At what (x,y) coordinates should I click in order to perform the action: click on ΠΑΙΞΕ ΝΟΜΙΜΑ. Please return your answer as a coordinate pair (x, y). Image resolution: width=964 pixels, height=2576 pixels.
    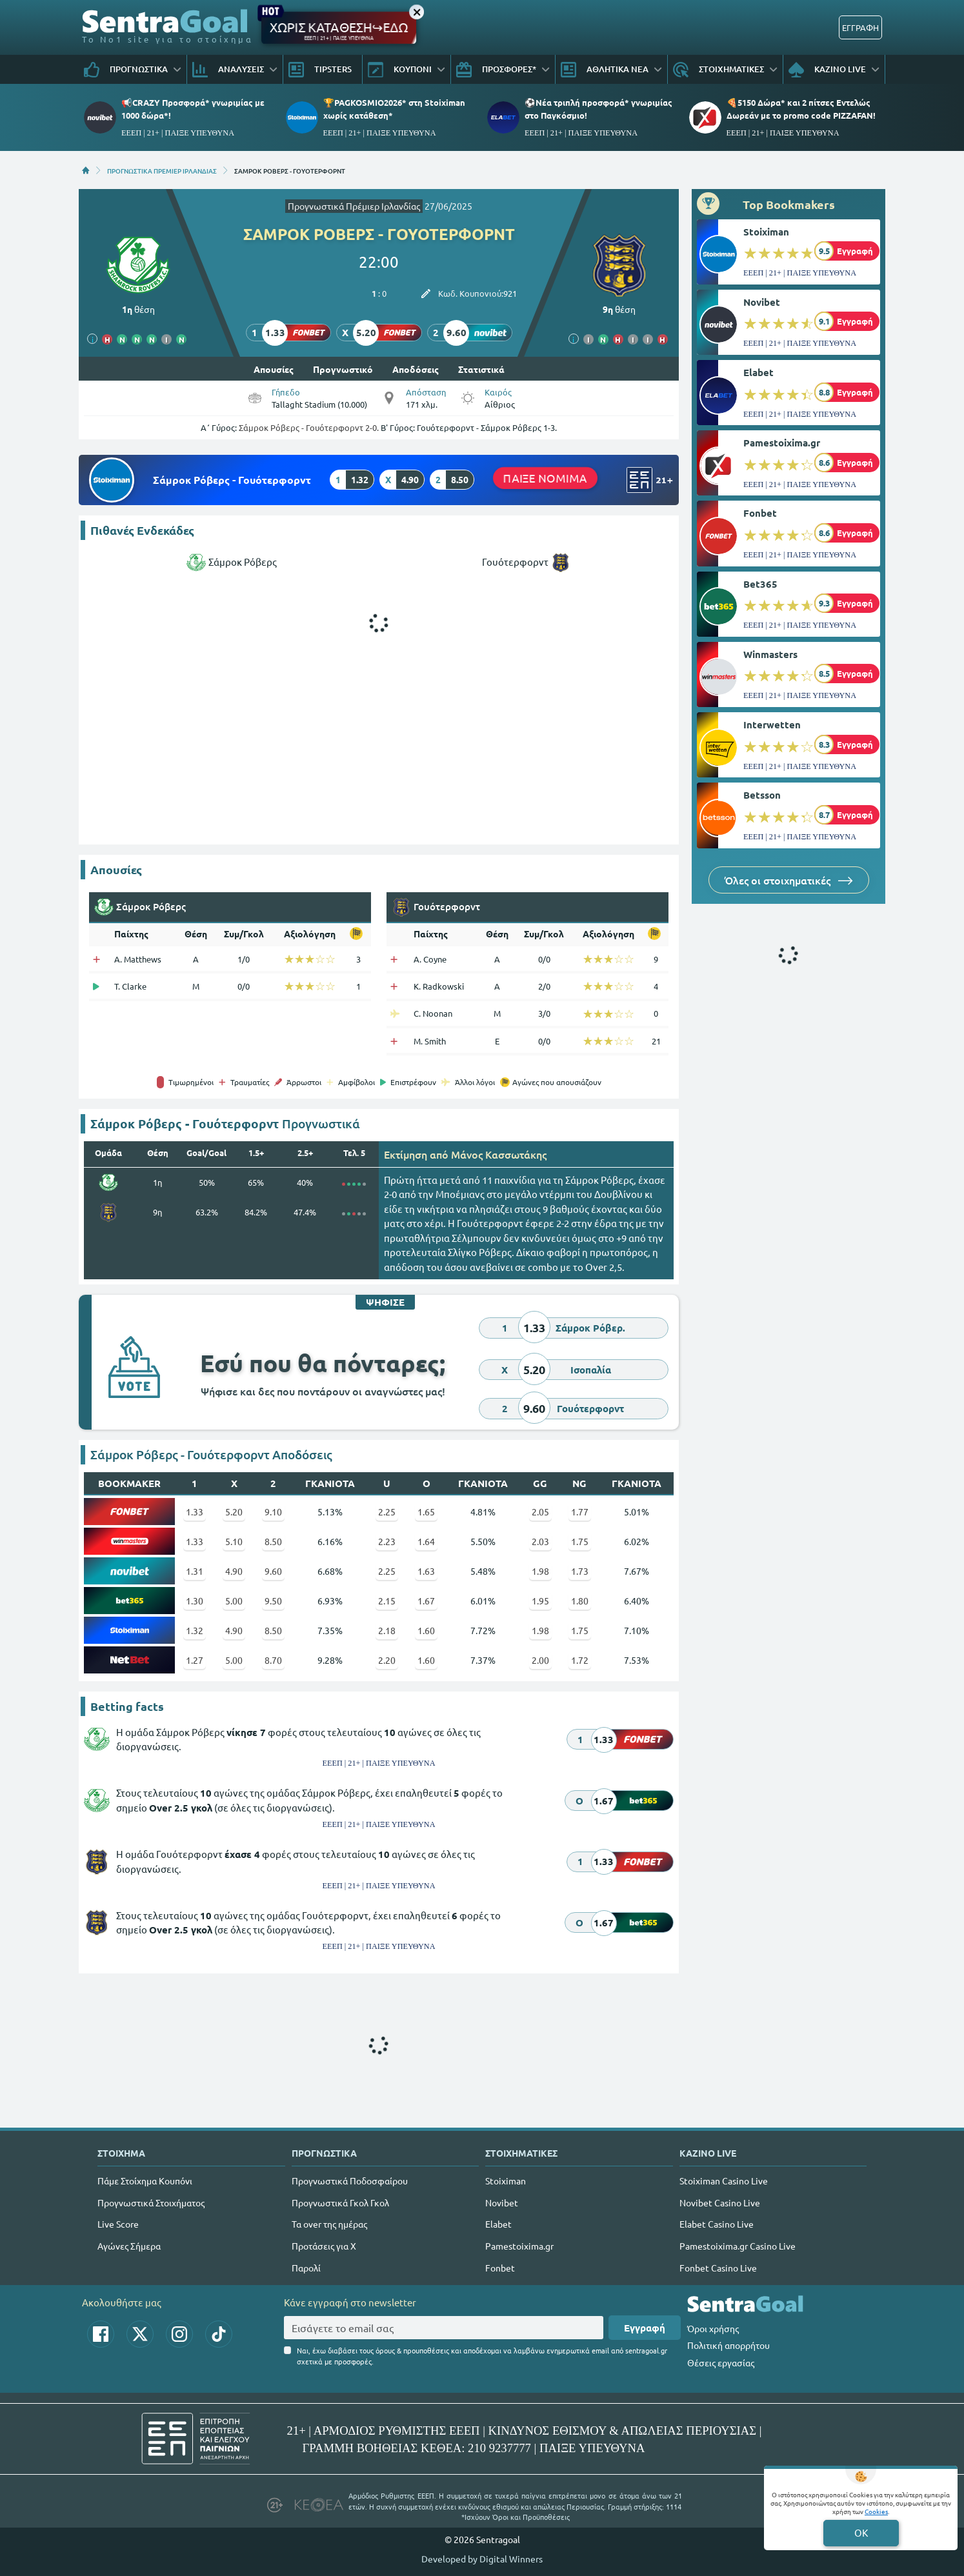
    Looking at the image, I should click on (545, 477).